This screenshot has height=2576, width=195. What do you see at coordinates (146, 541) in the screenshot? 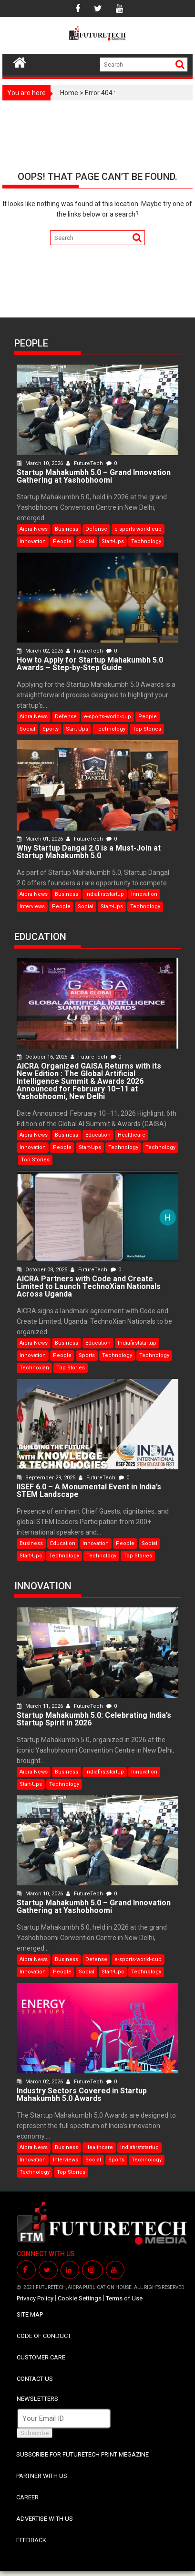
I see `Technology` at bounding box center [146, 541].